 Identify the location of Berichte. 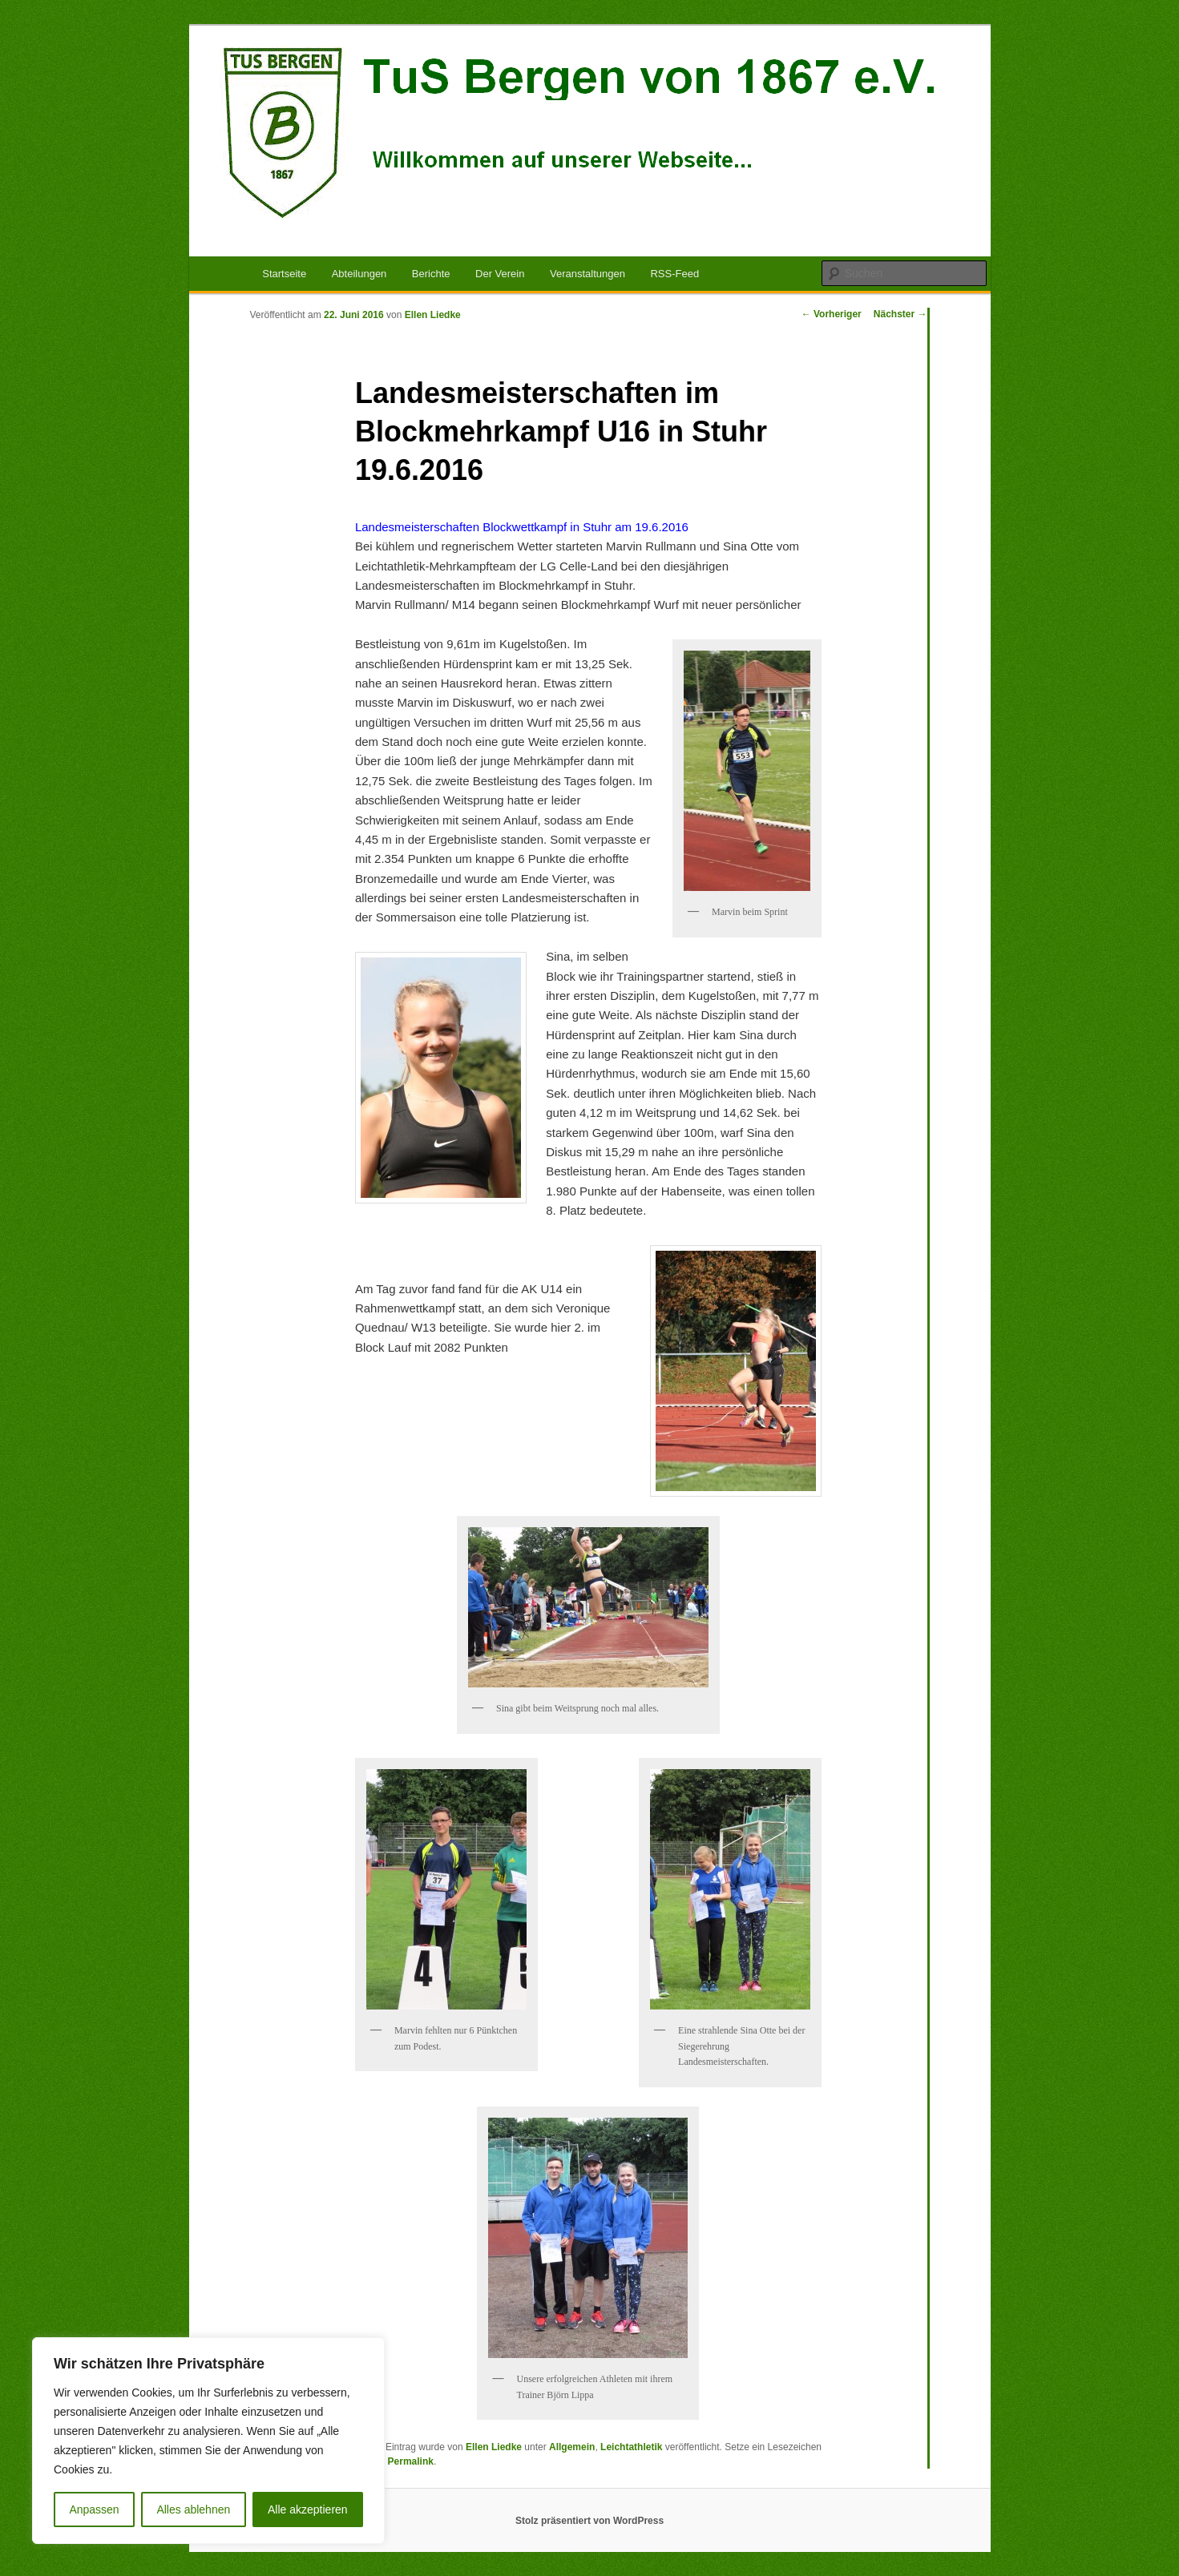
(431, 274).